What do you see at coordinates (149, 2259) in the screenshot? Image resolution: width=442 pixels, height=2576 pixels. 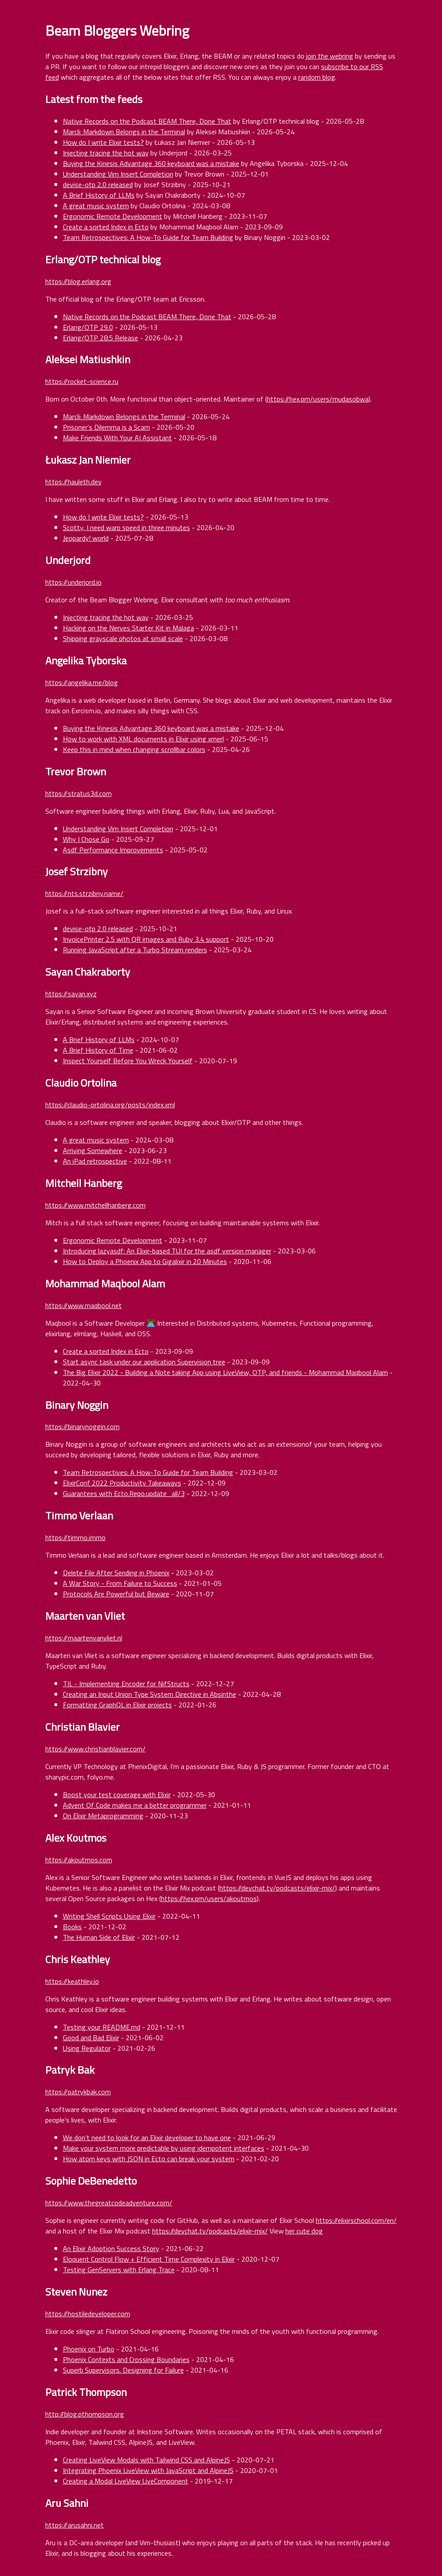 I see `Eloquent Control Flow + Efficient Time Complexity in Elixir` at bounding box center [149, 2259].